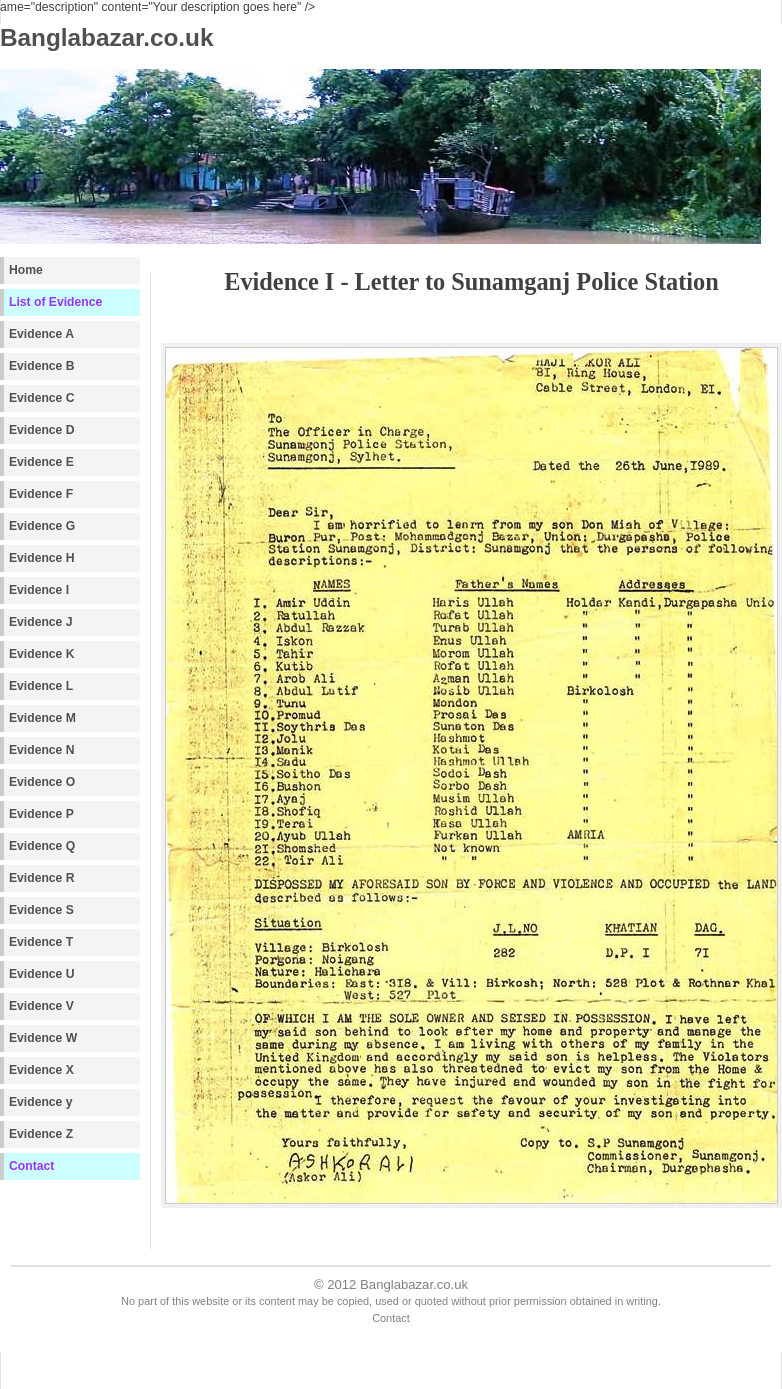 Image resolution: width=782 pixels, height=1389 pixels. What do you see at coordinates (41, 1006) in the screenshot?
I see `Evidence V` at bounding box center [41, 1006].